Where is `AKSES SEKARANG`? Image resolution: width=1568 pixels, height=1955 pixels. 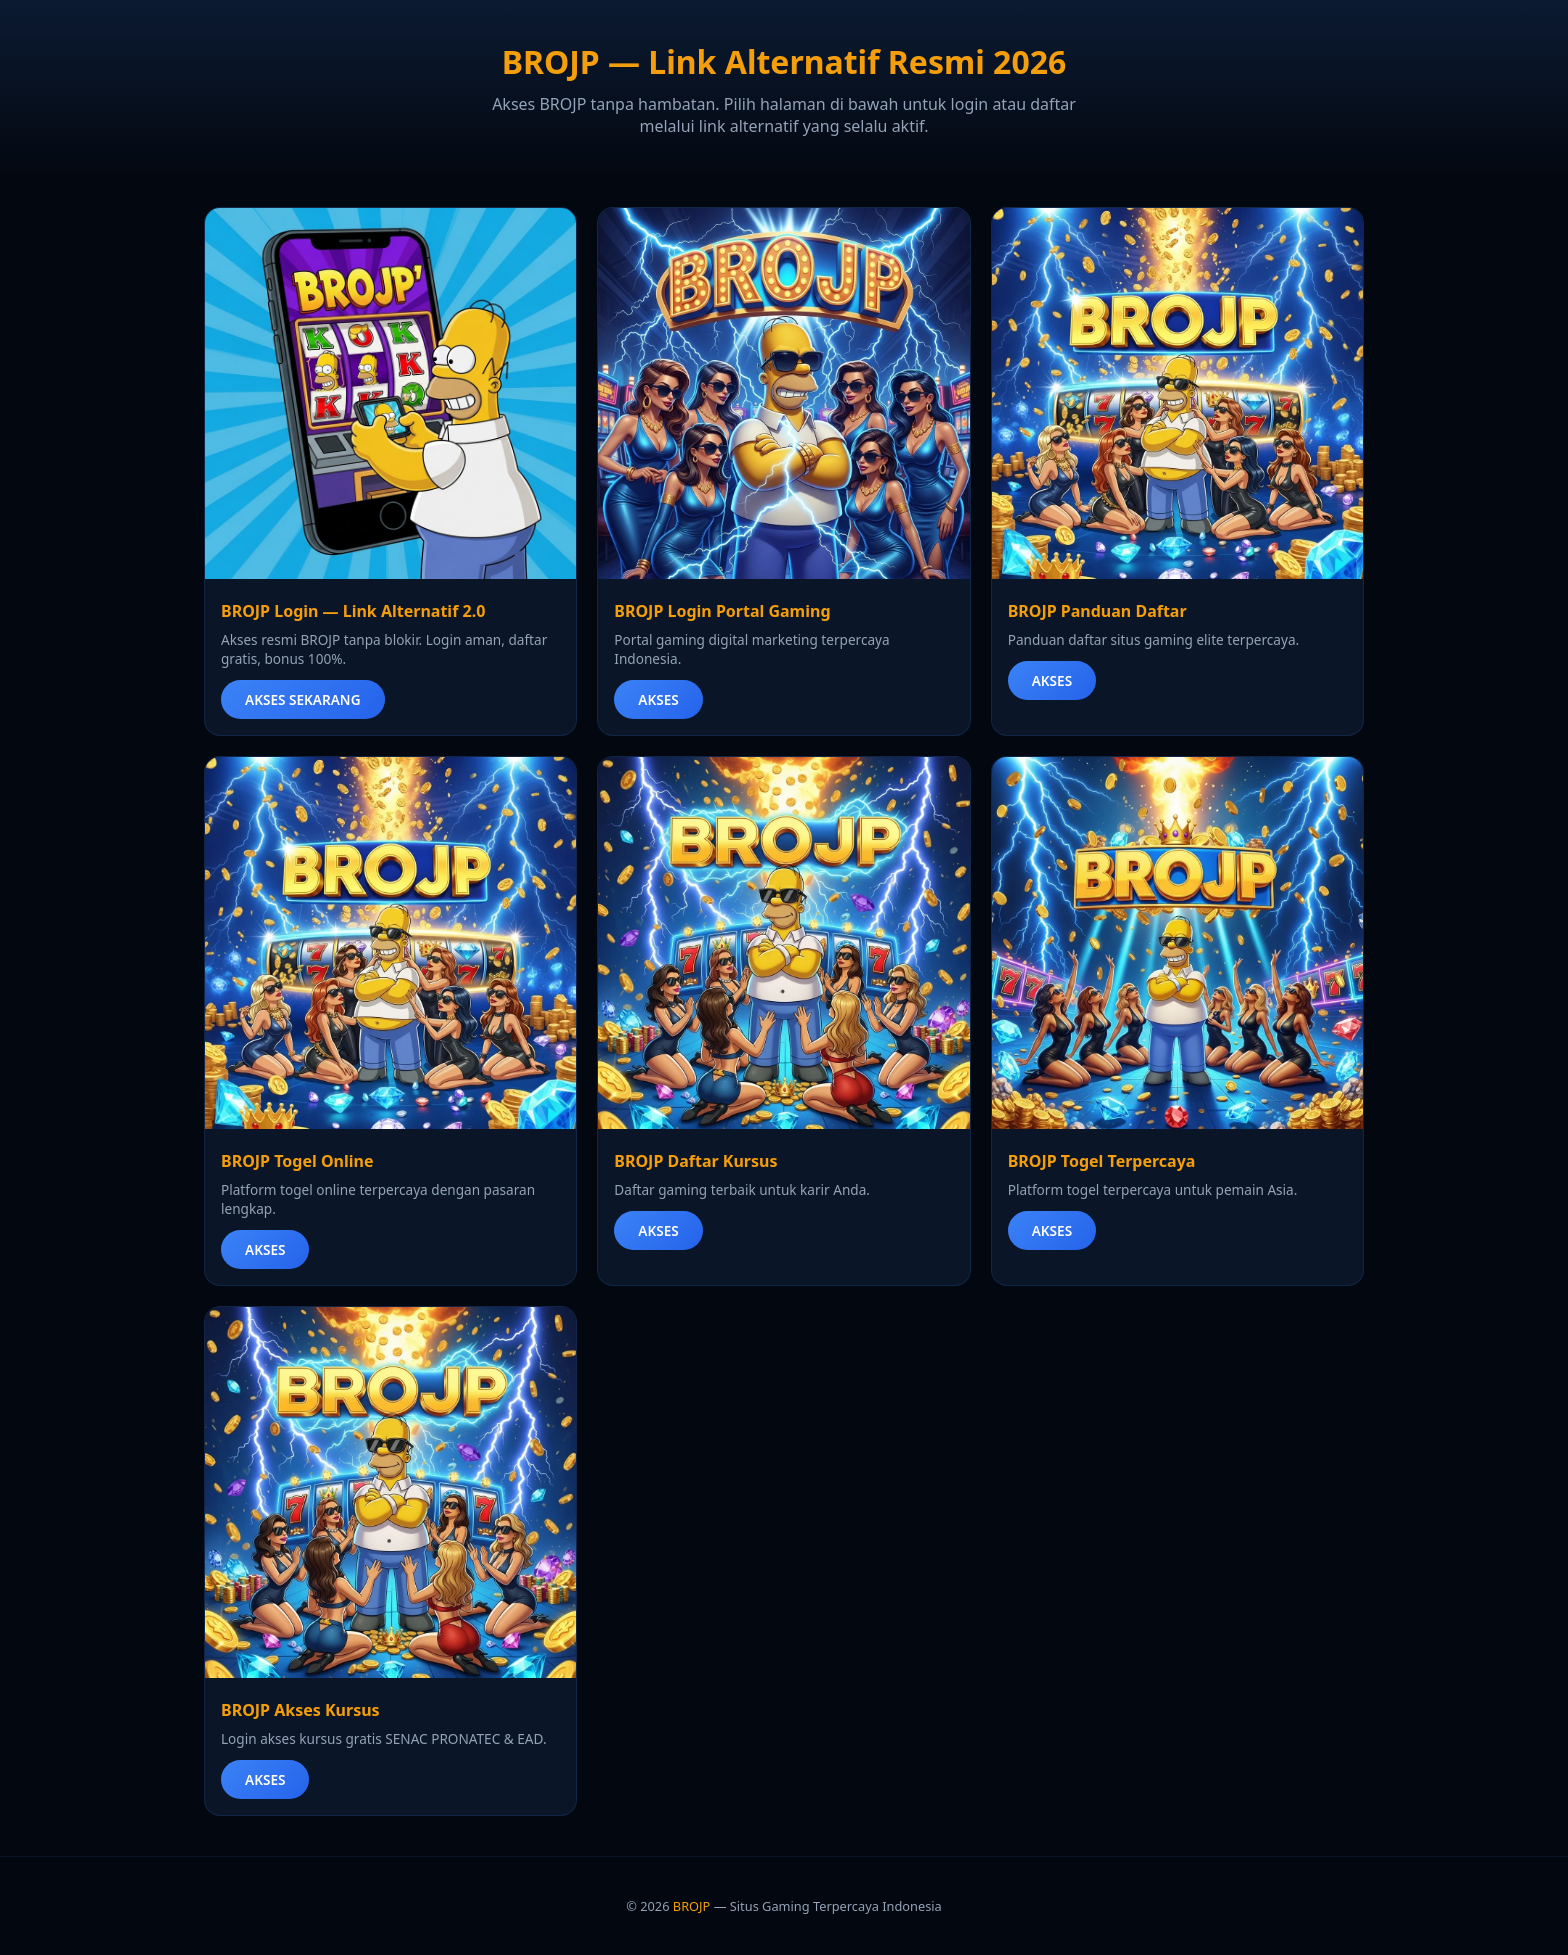 AKSES SEKARANG is located at coordinates (303, 699).